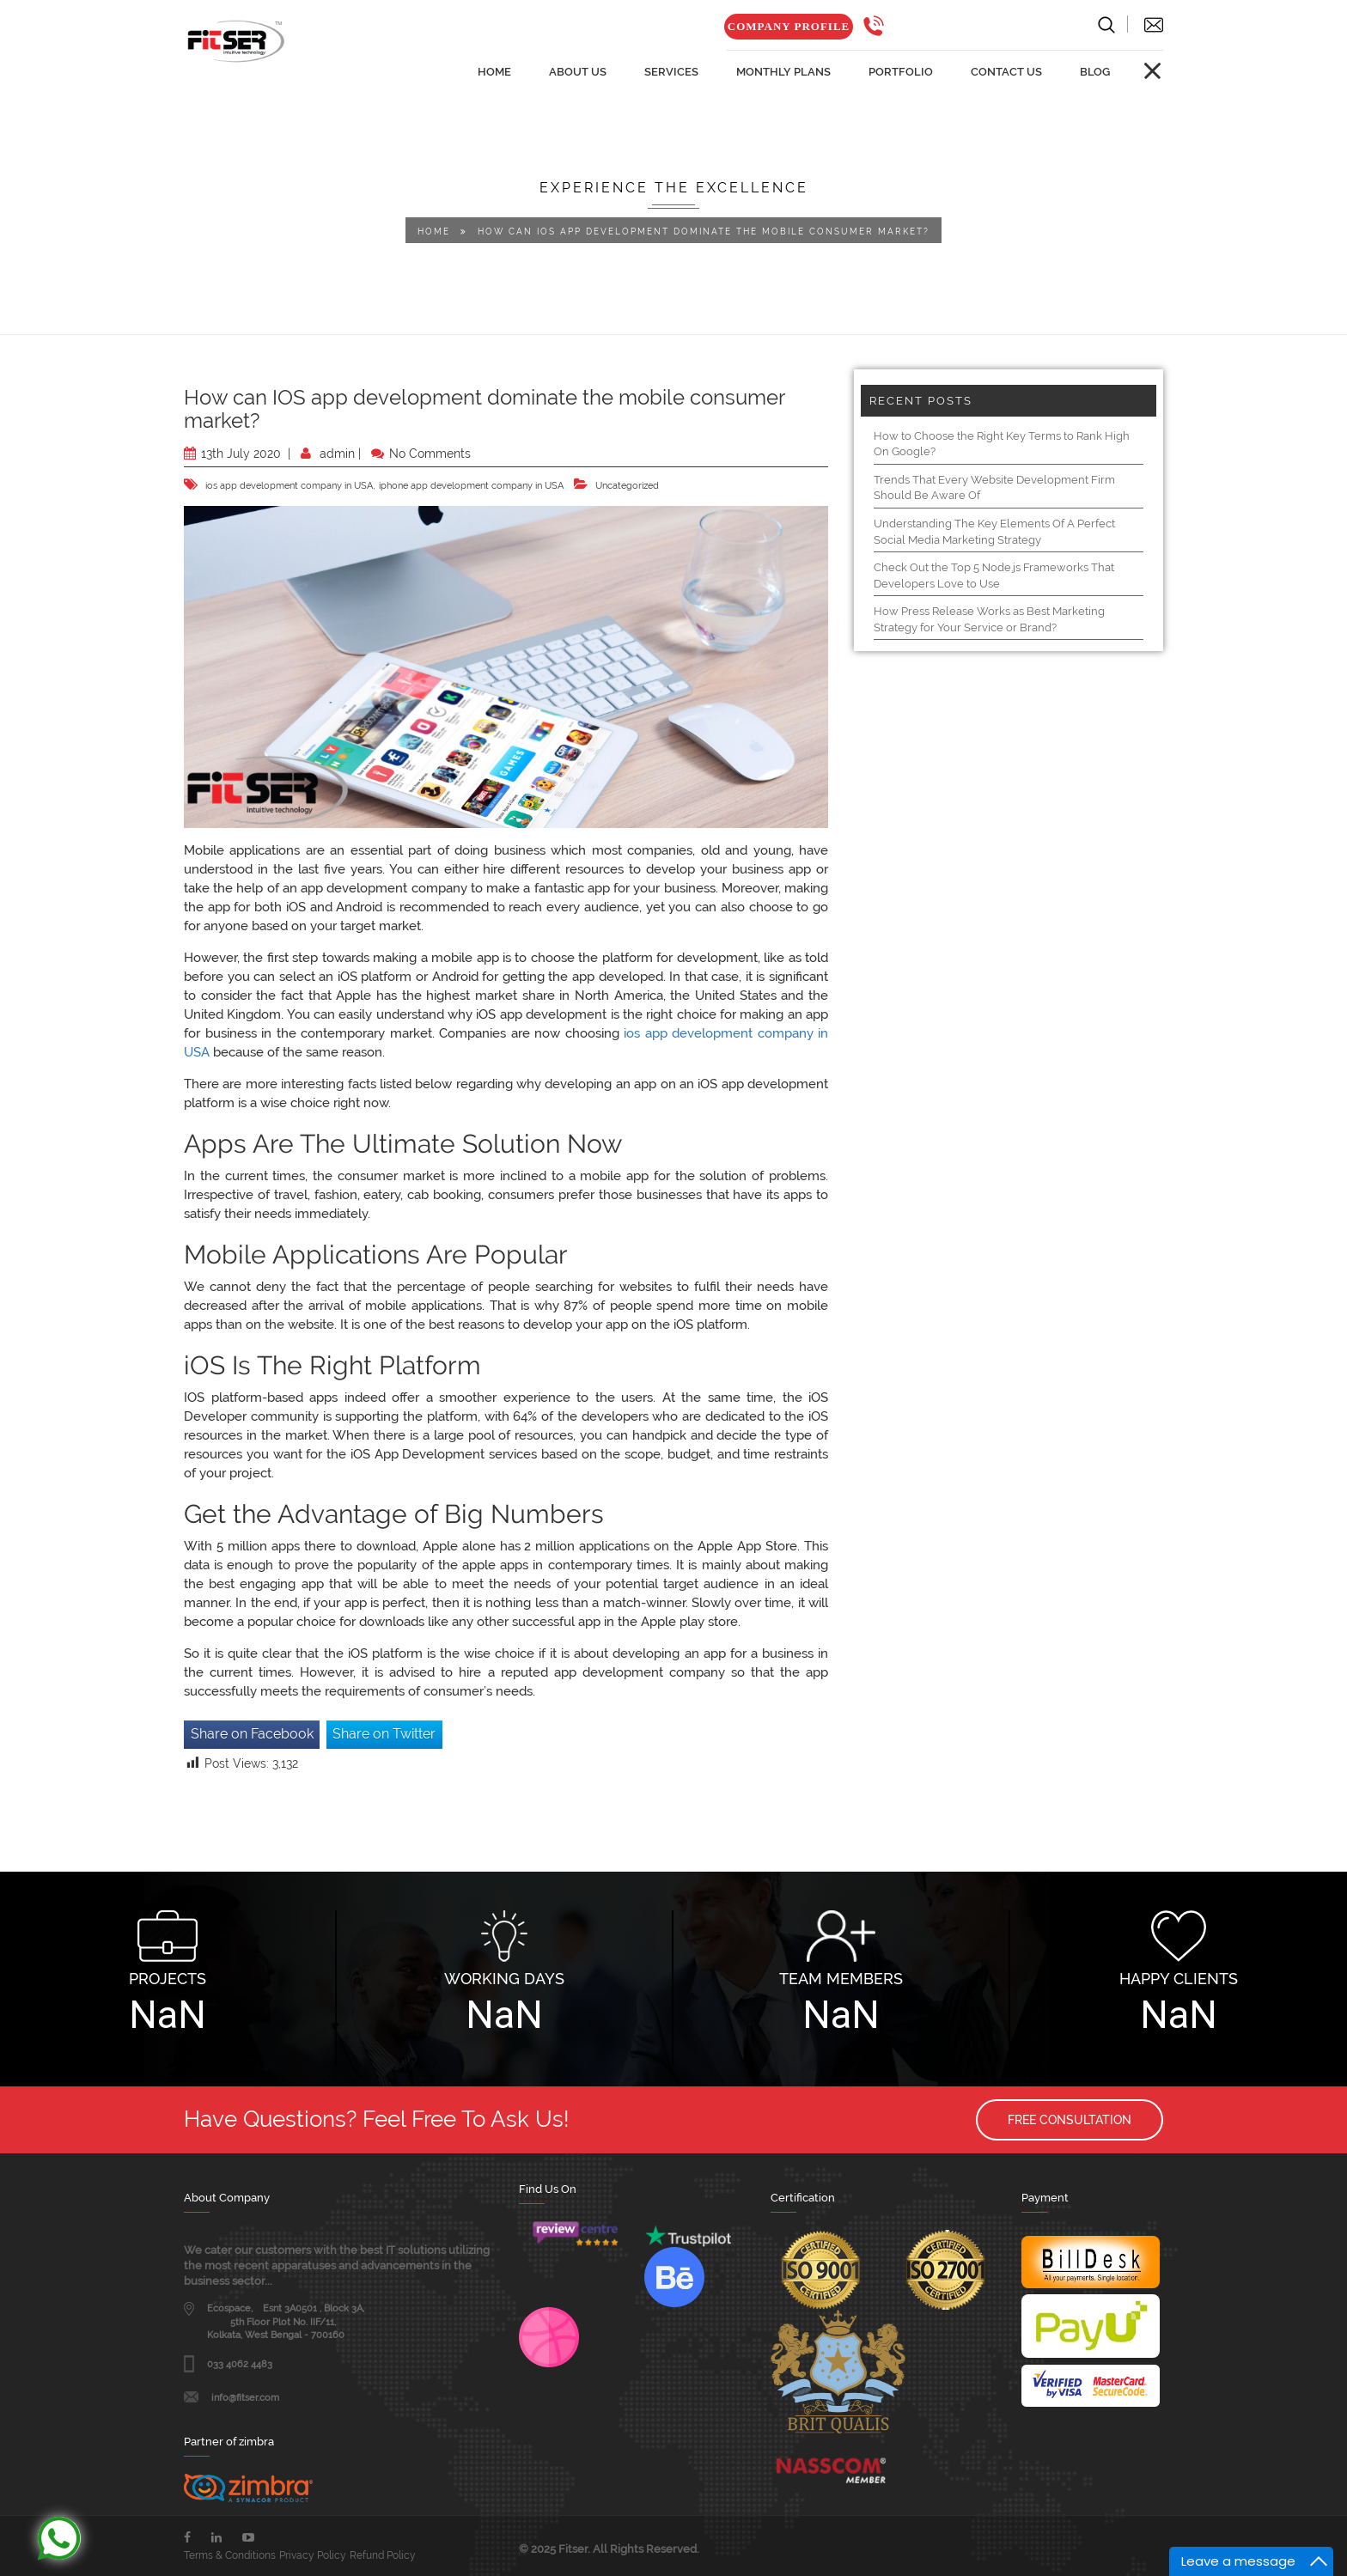 The image size is (1347, 2576). What do you see at coordinates (1069, 2120) in the screenshot?
I see `Free Consultation` at bounding box center [1069, 2120].